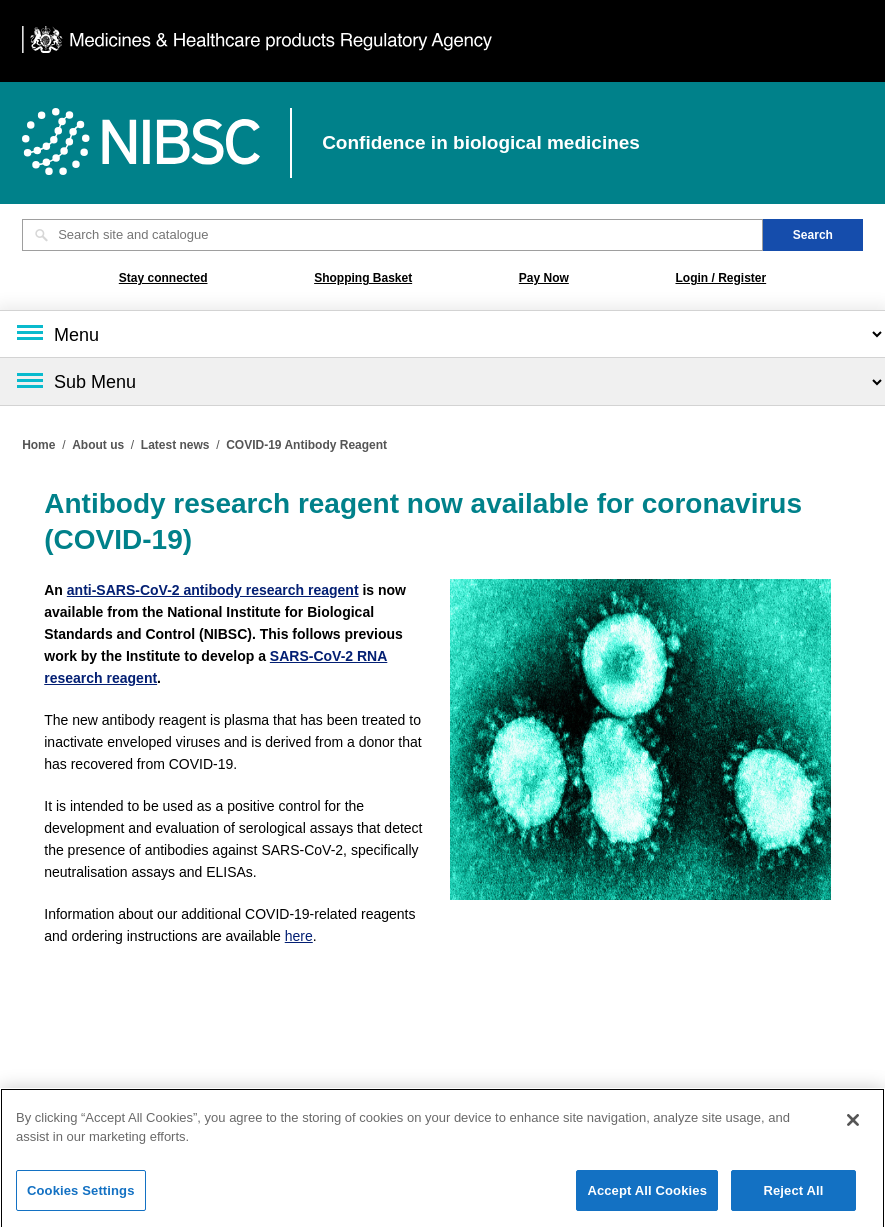  I want to click on Stay connected, so click(163, 278).